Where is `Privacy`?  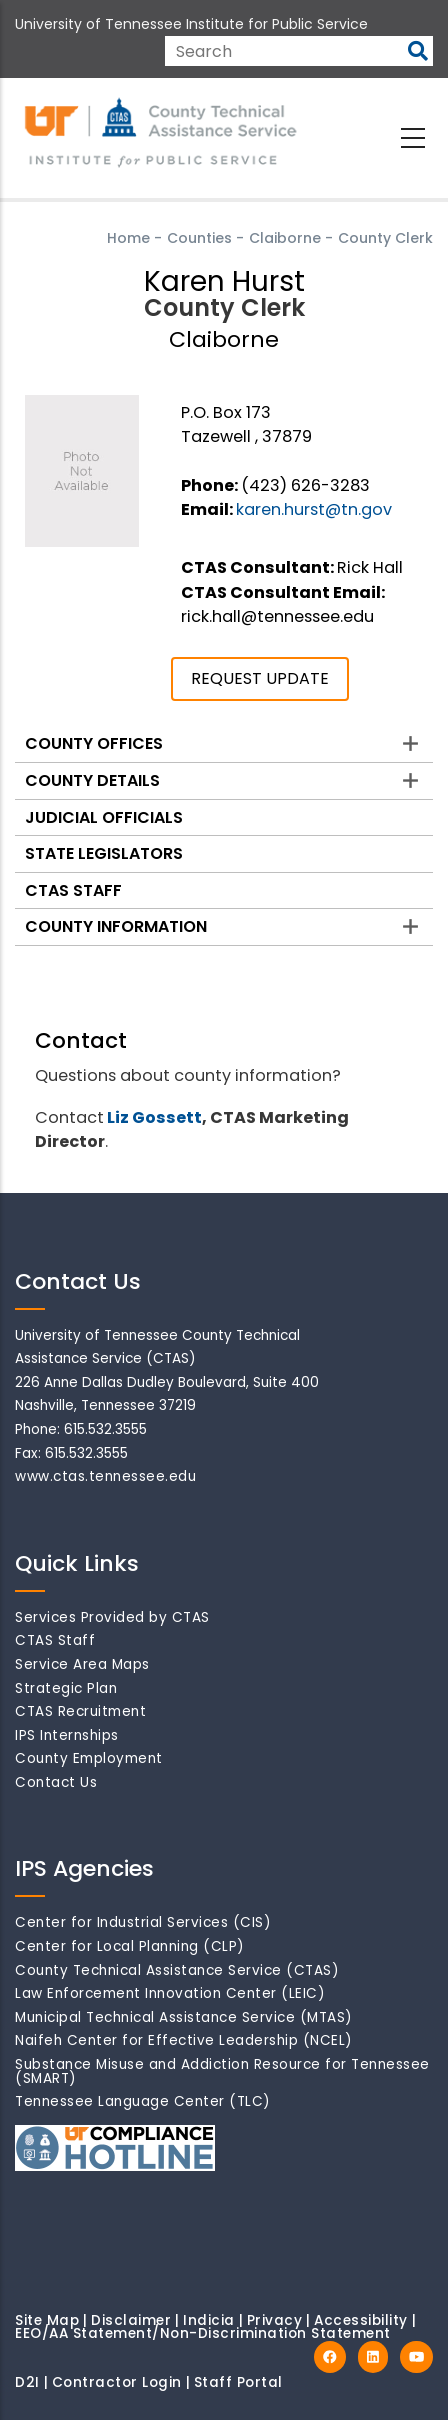 Privacy is located at coordinates (275, 2320).